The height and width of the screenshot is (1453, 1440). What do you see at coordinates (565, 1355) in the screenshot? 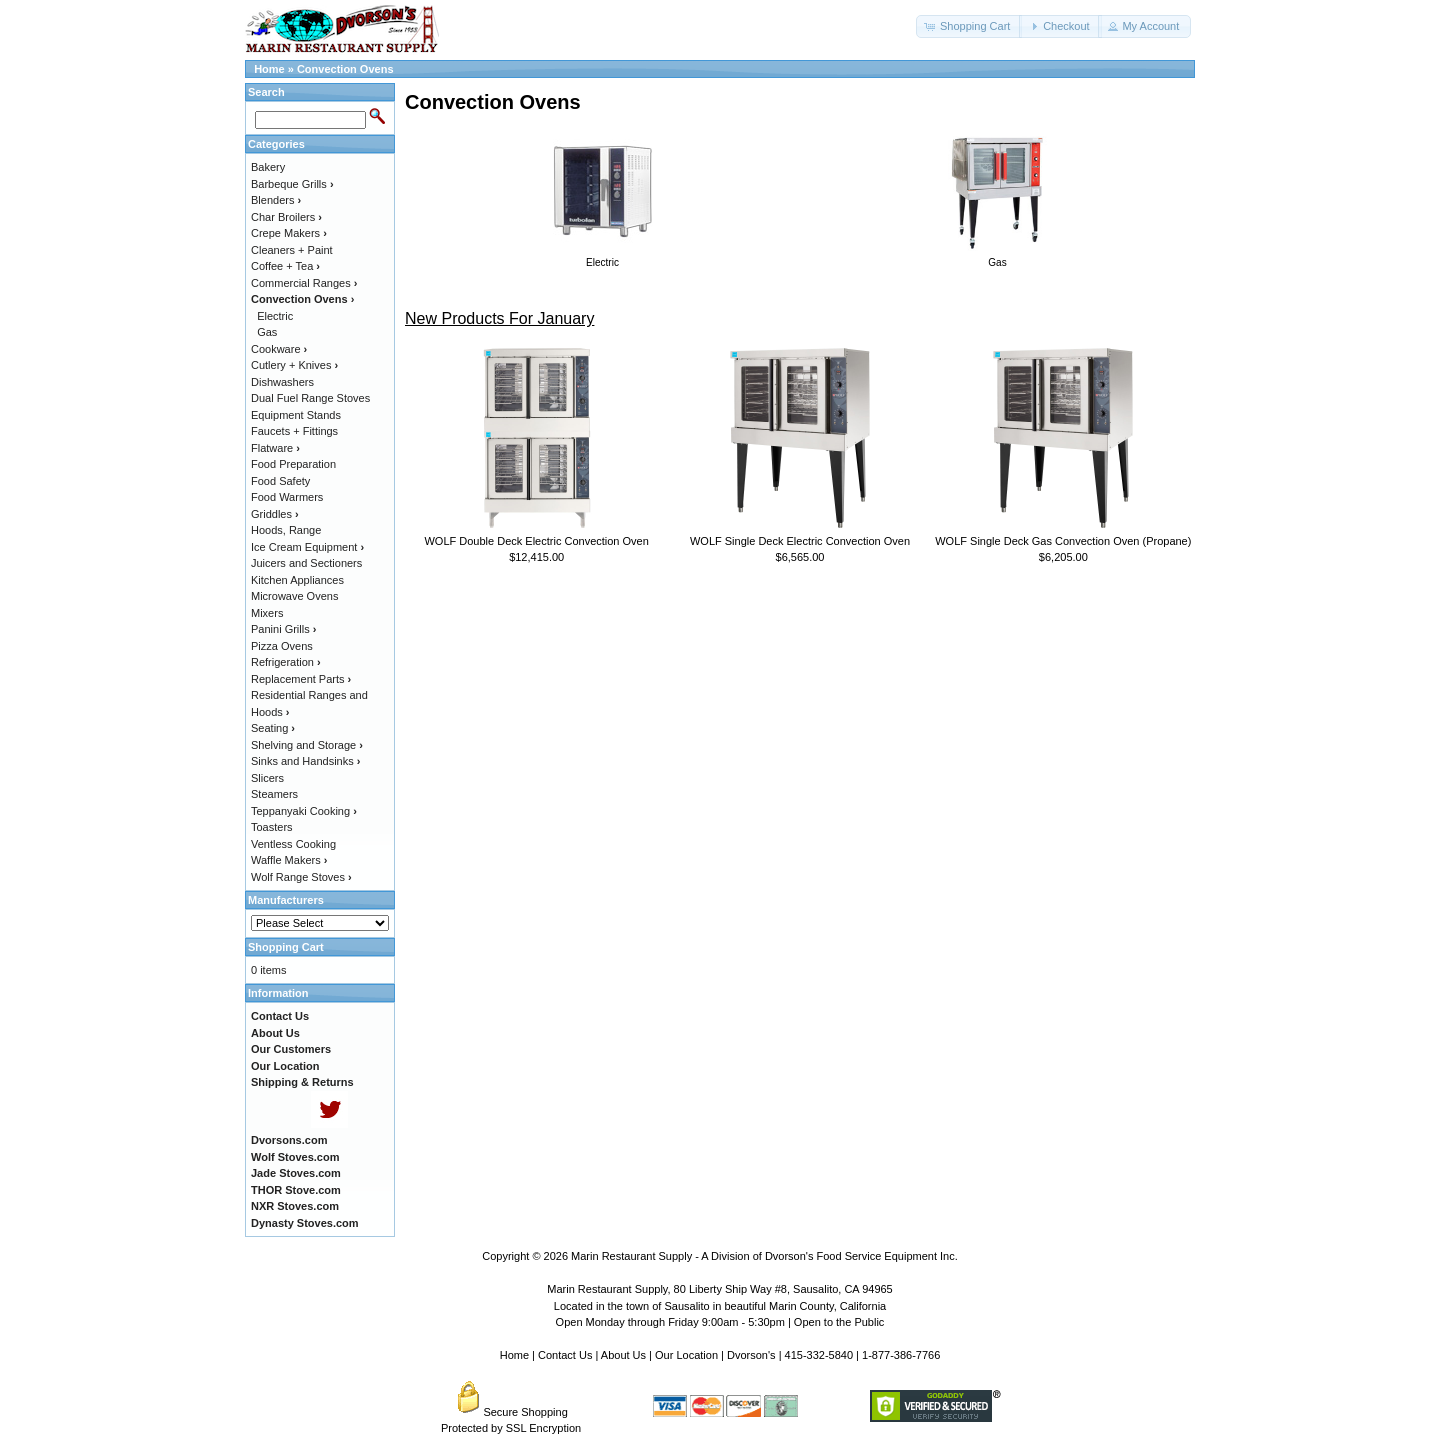
I see `Contact Us` at bounding box center [565, 1355].